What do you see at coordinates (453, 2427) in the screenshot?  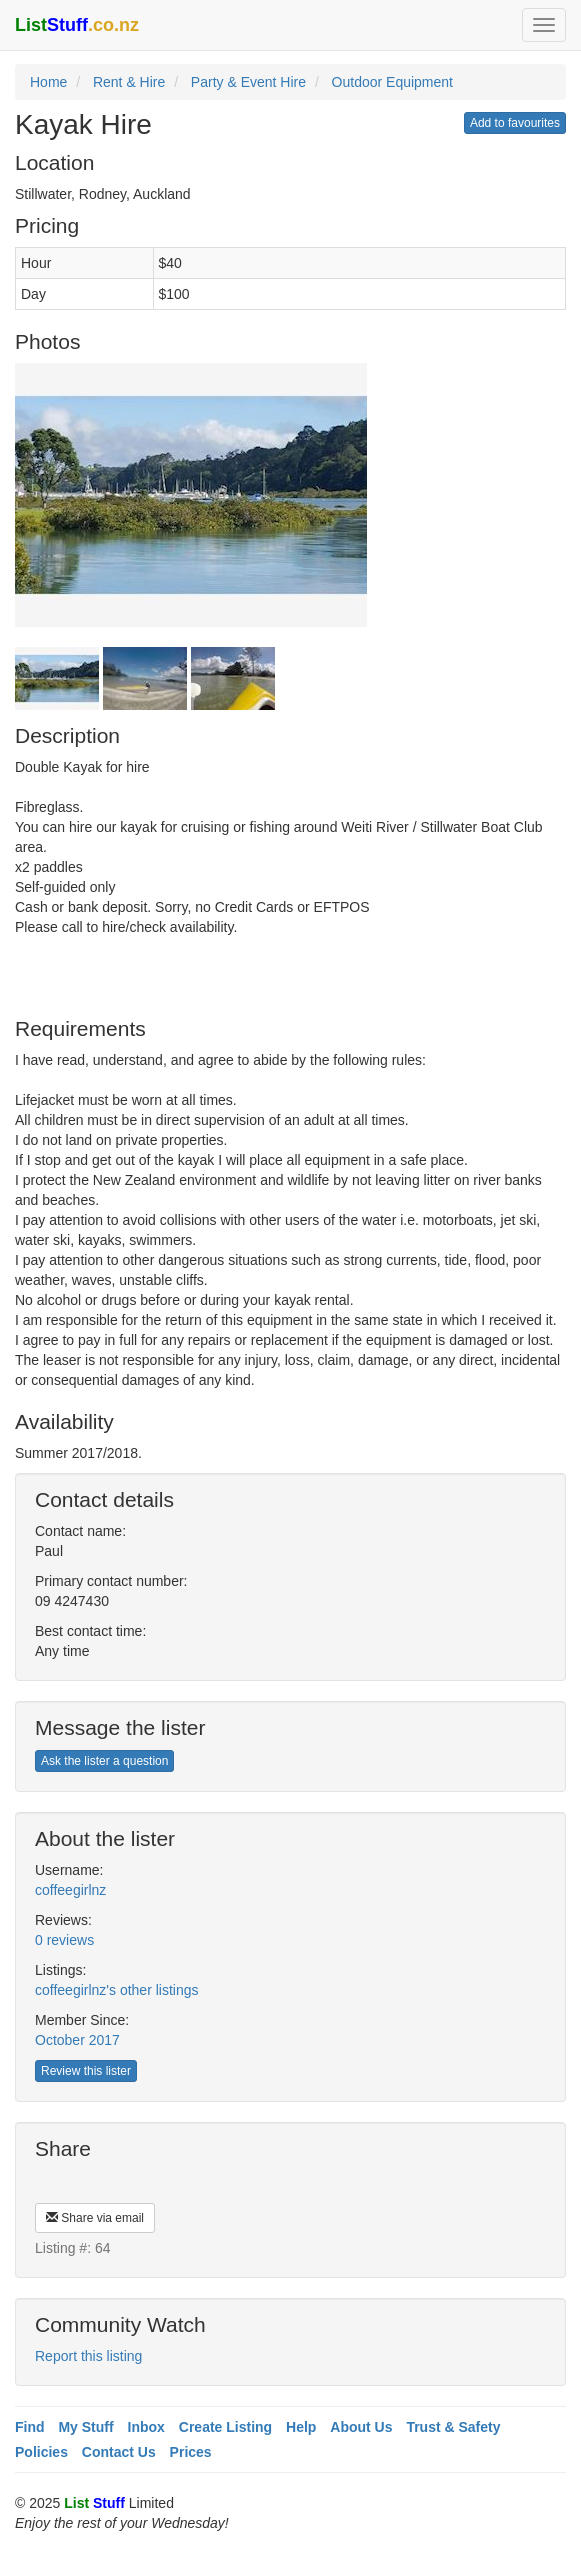 I see `Trust & Safety` at bounding box center [453, 2427].